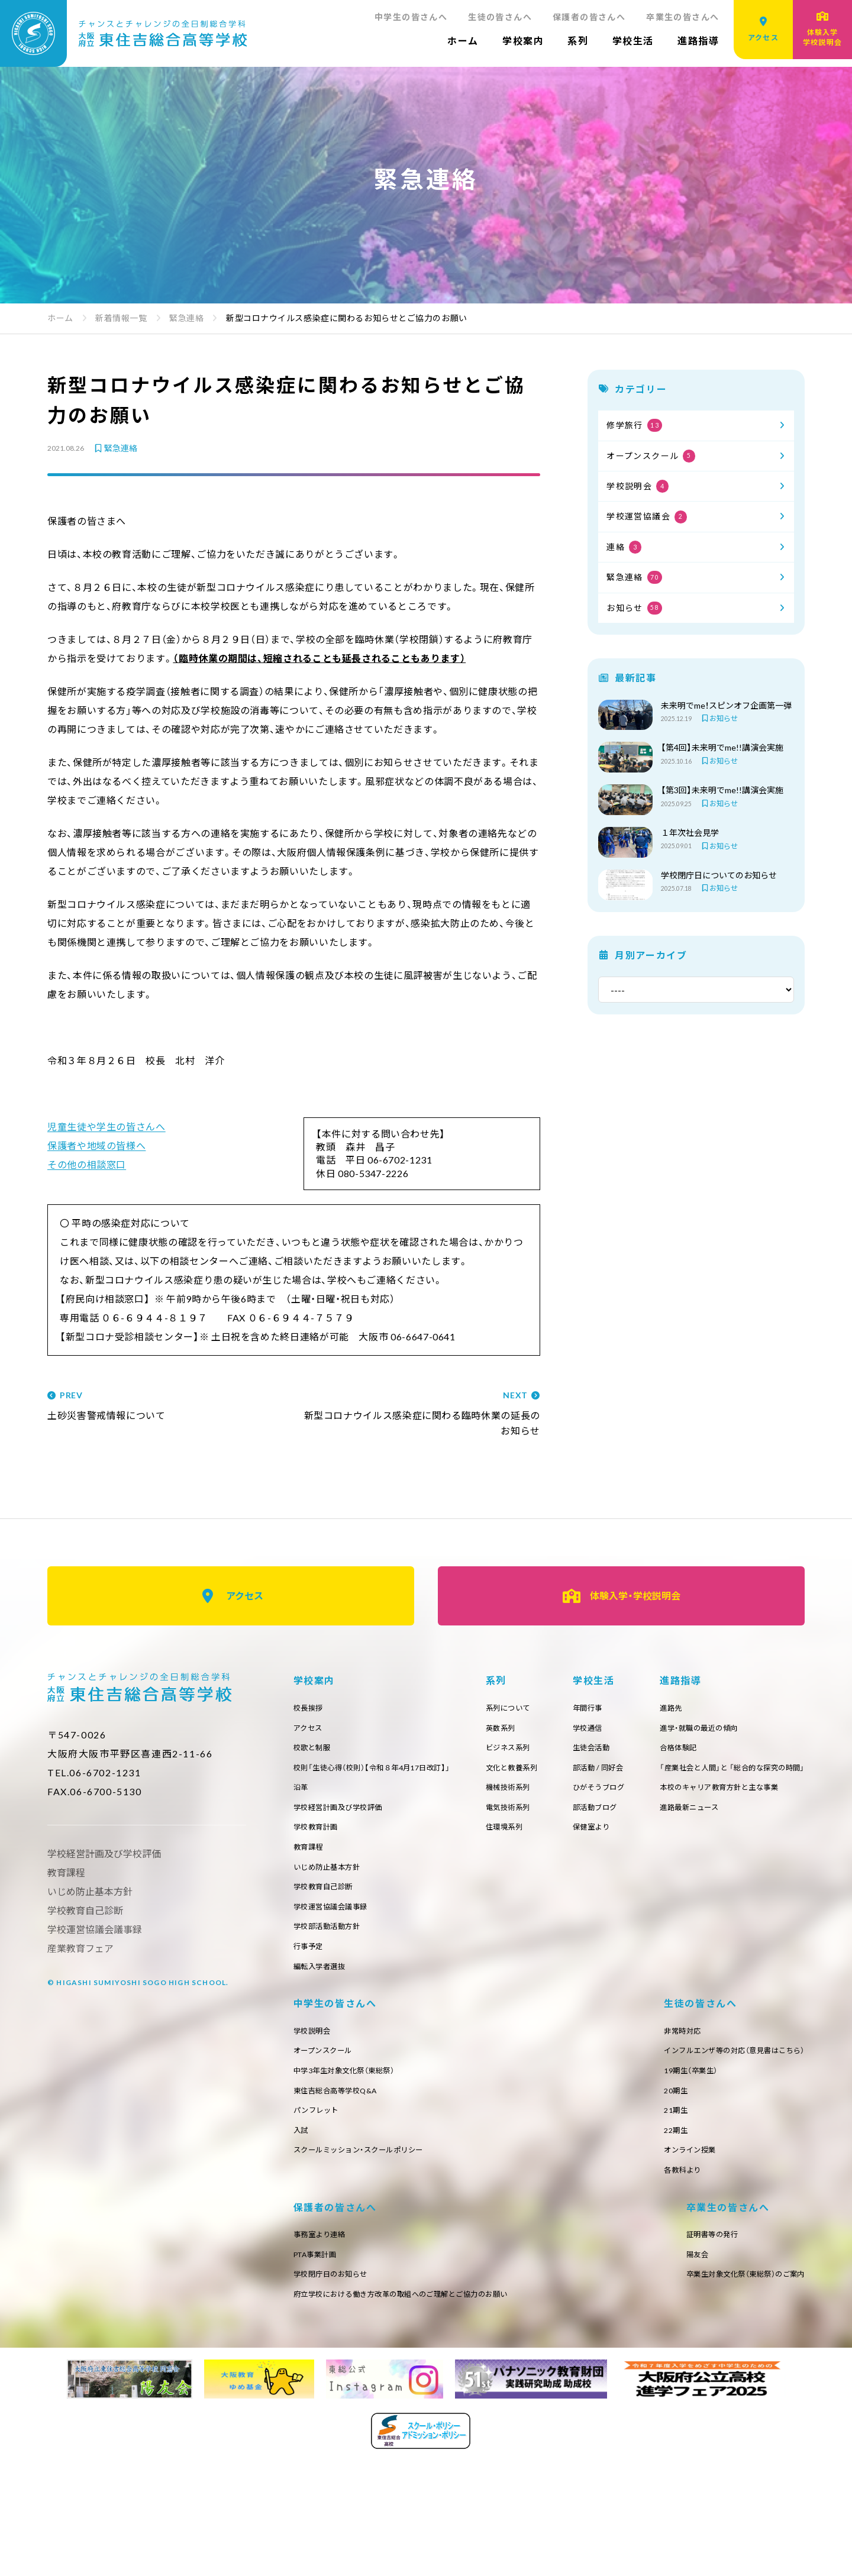 The image size is (852, 2576). What do you see at coordinates (605, 1709) in the screenshot?
I see `系列について` at bounding box center [605, 1709].